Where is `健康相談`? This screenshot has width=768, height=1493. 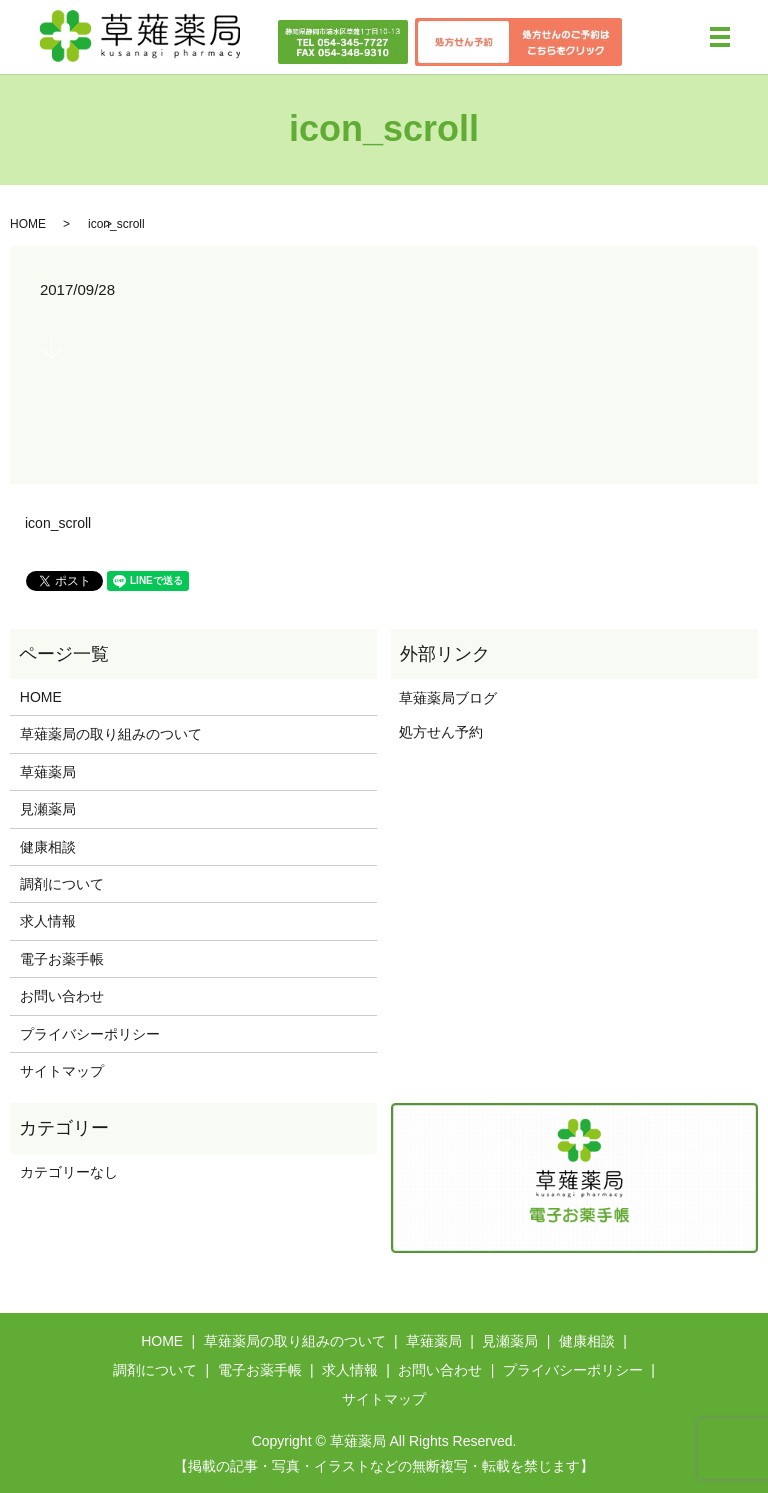
健康相談 is located at coordinates (48, 847).